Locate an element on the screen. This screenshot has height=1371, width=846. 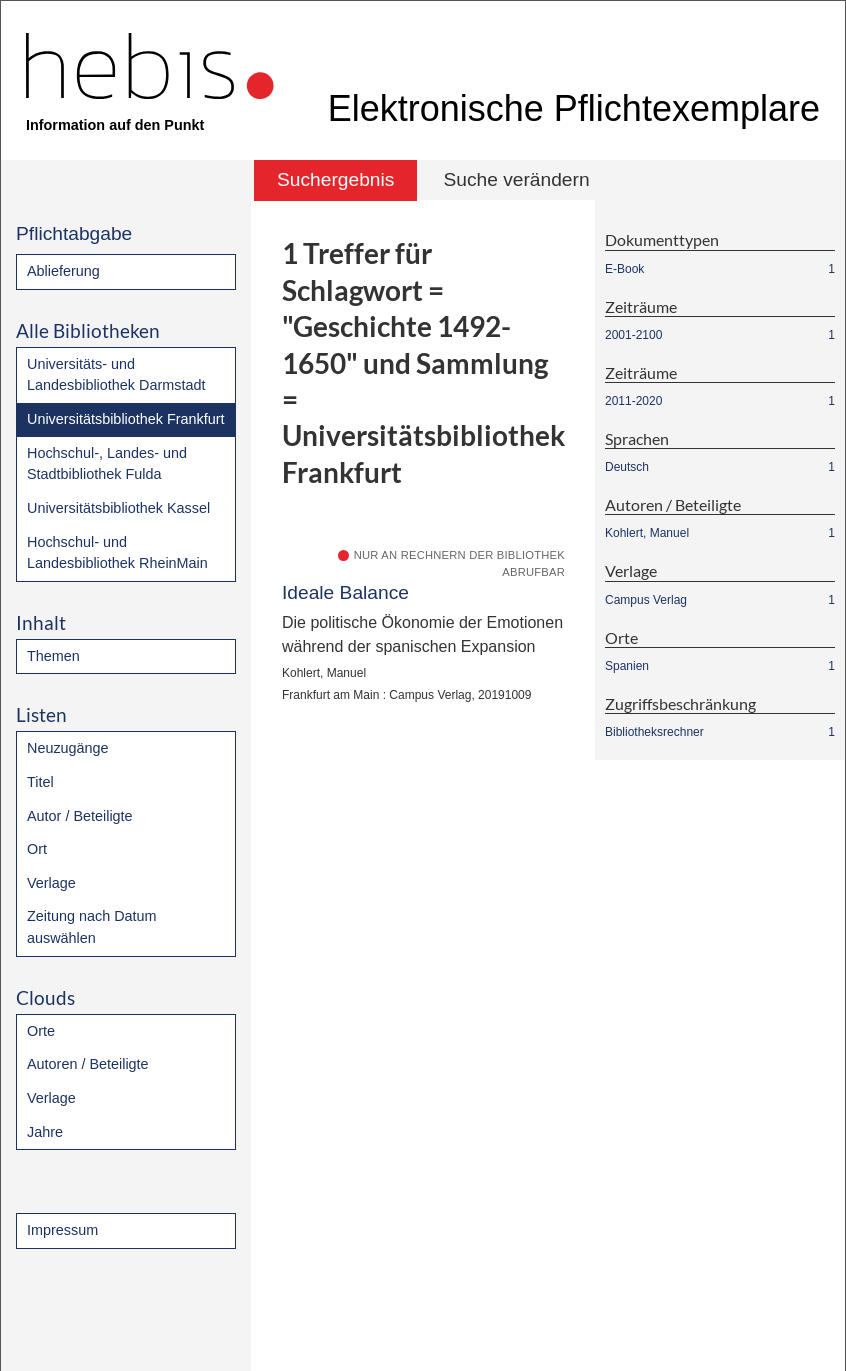
Neuzugänge is located at coordinates (68, 748).